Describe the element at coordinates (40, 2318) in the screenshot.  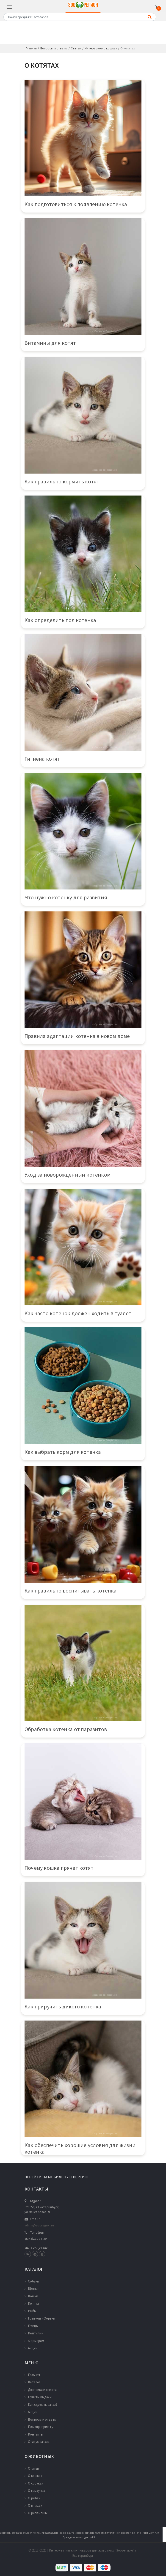
I see `Грызуны и Хорьки` at that location.